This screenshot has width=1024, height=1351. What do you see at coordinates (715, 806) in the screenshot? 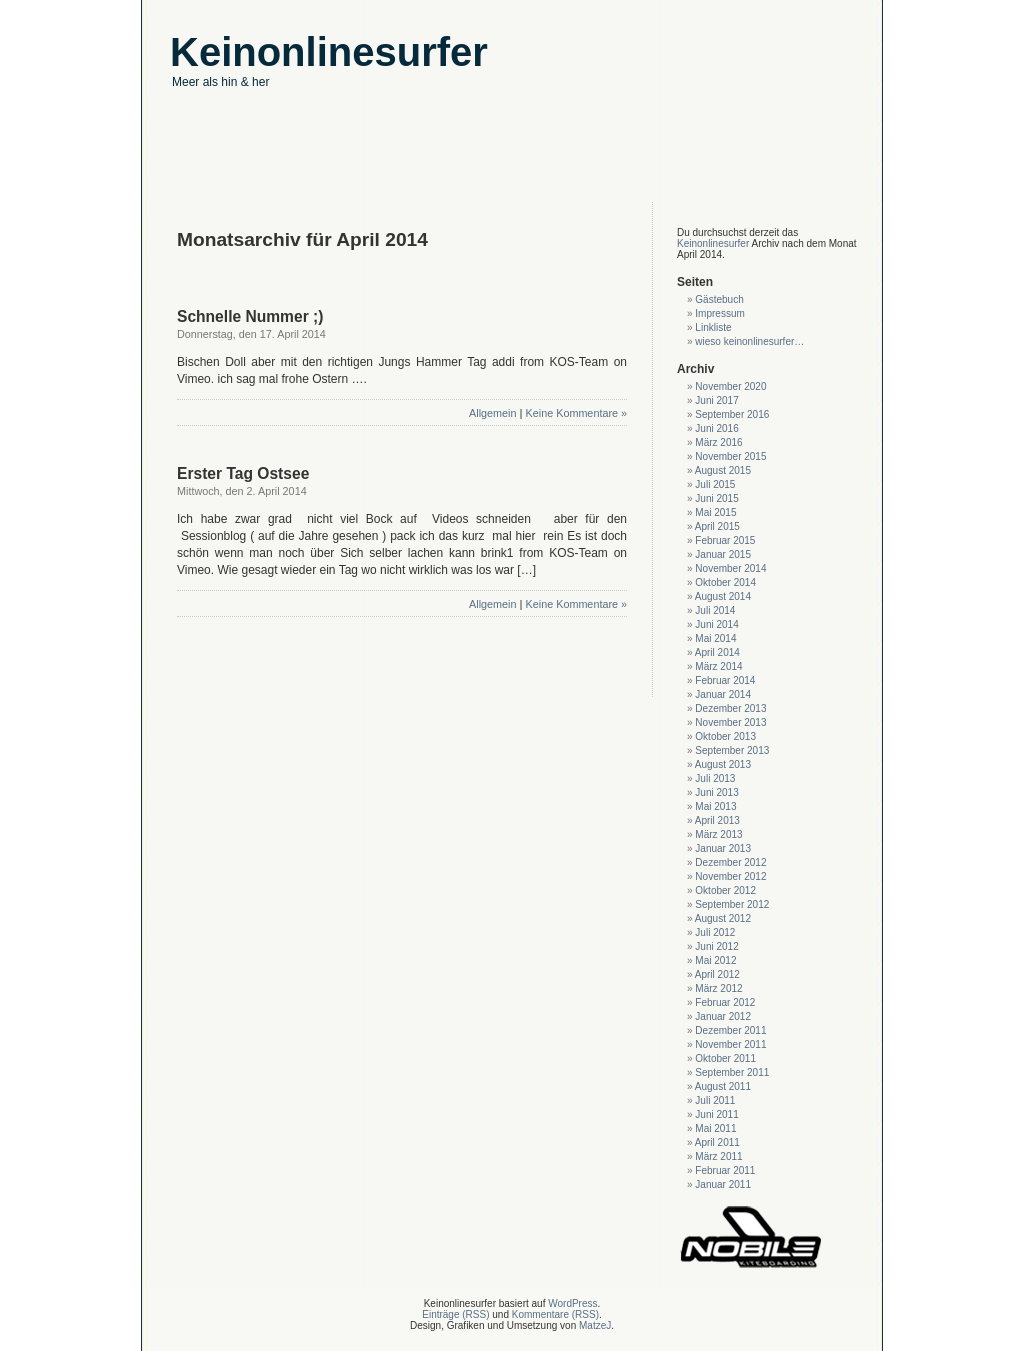
I see `Mai 2013` at bounding box center [715, 806].